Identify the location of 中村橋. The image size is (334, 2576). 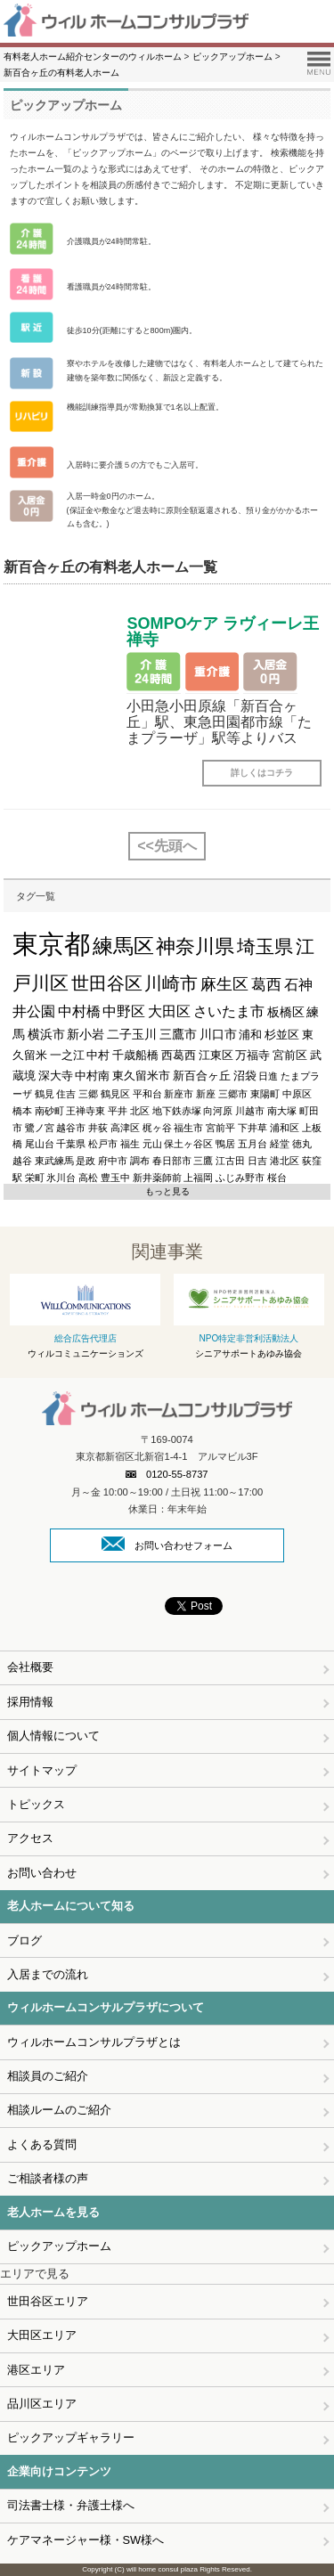
(79, 1011).